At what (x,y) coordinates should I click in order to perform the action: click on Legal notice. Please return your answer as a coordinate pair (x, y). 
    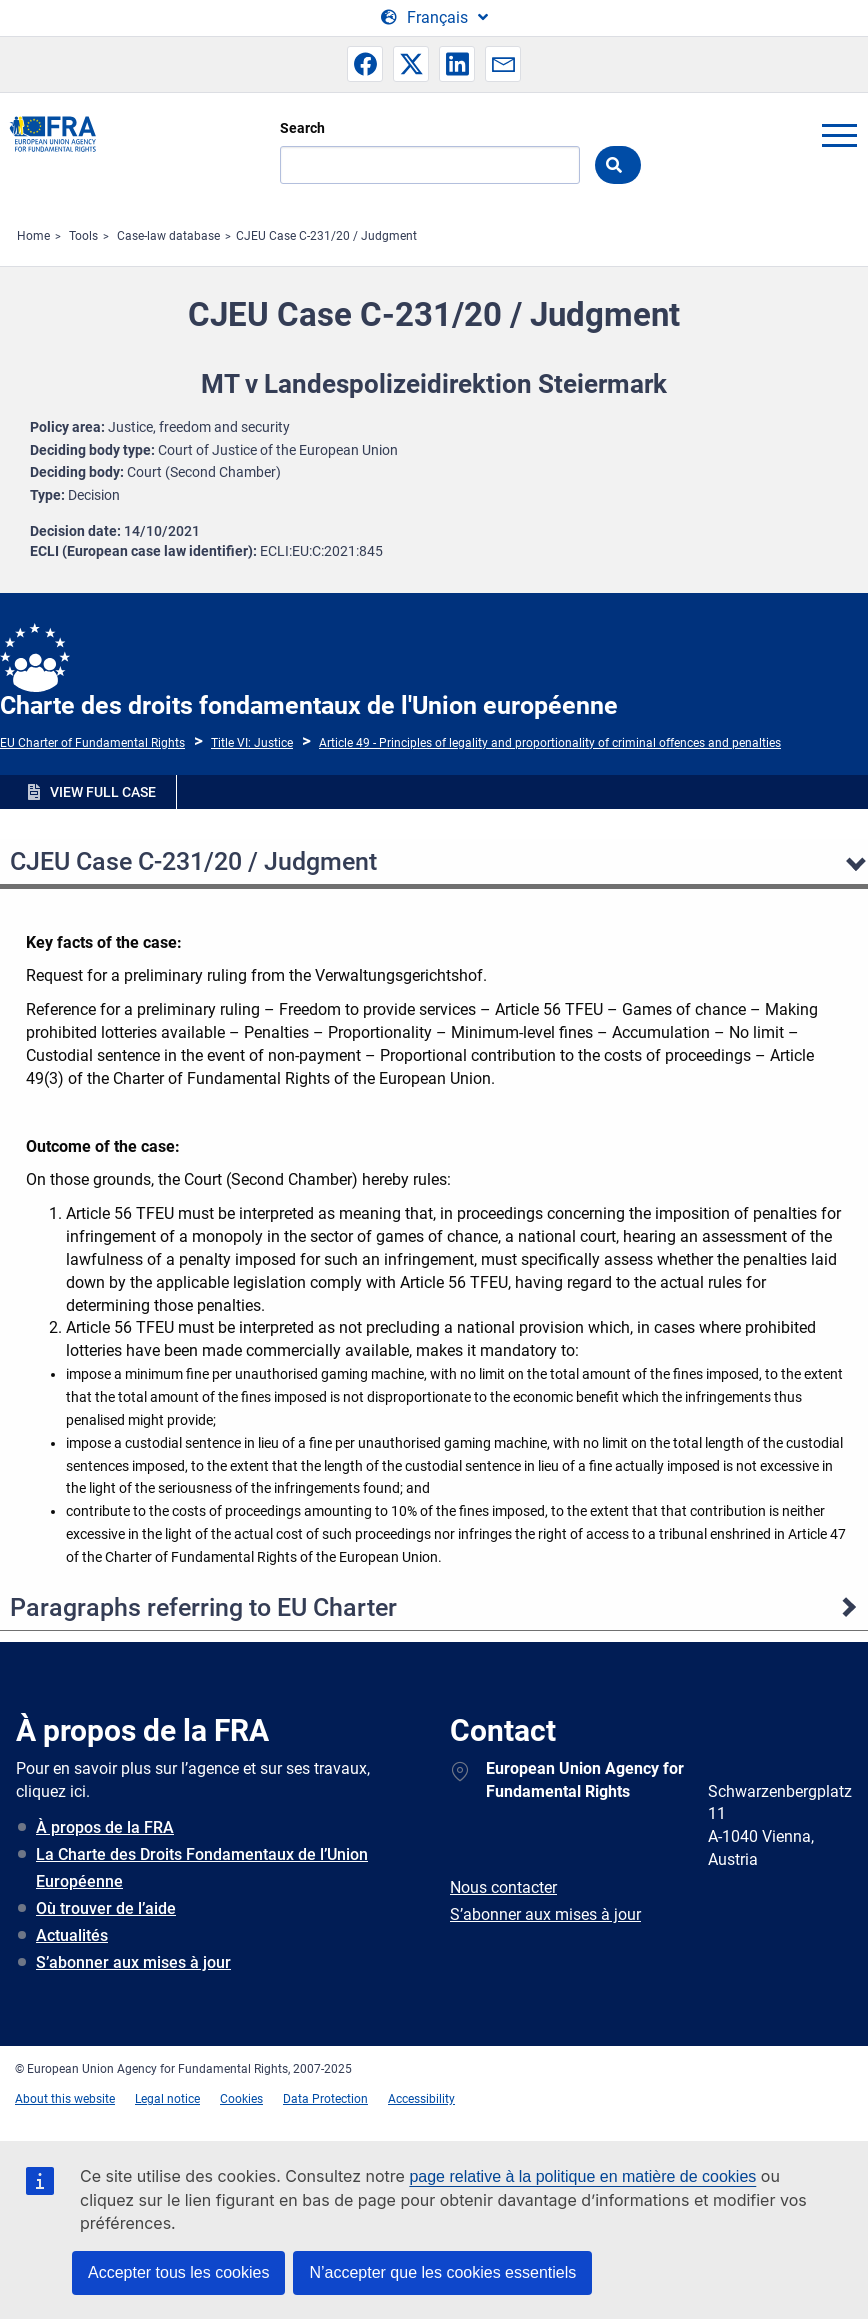
    Looking at the image, I should click on (167, 2099).